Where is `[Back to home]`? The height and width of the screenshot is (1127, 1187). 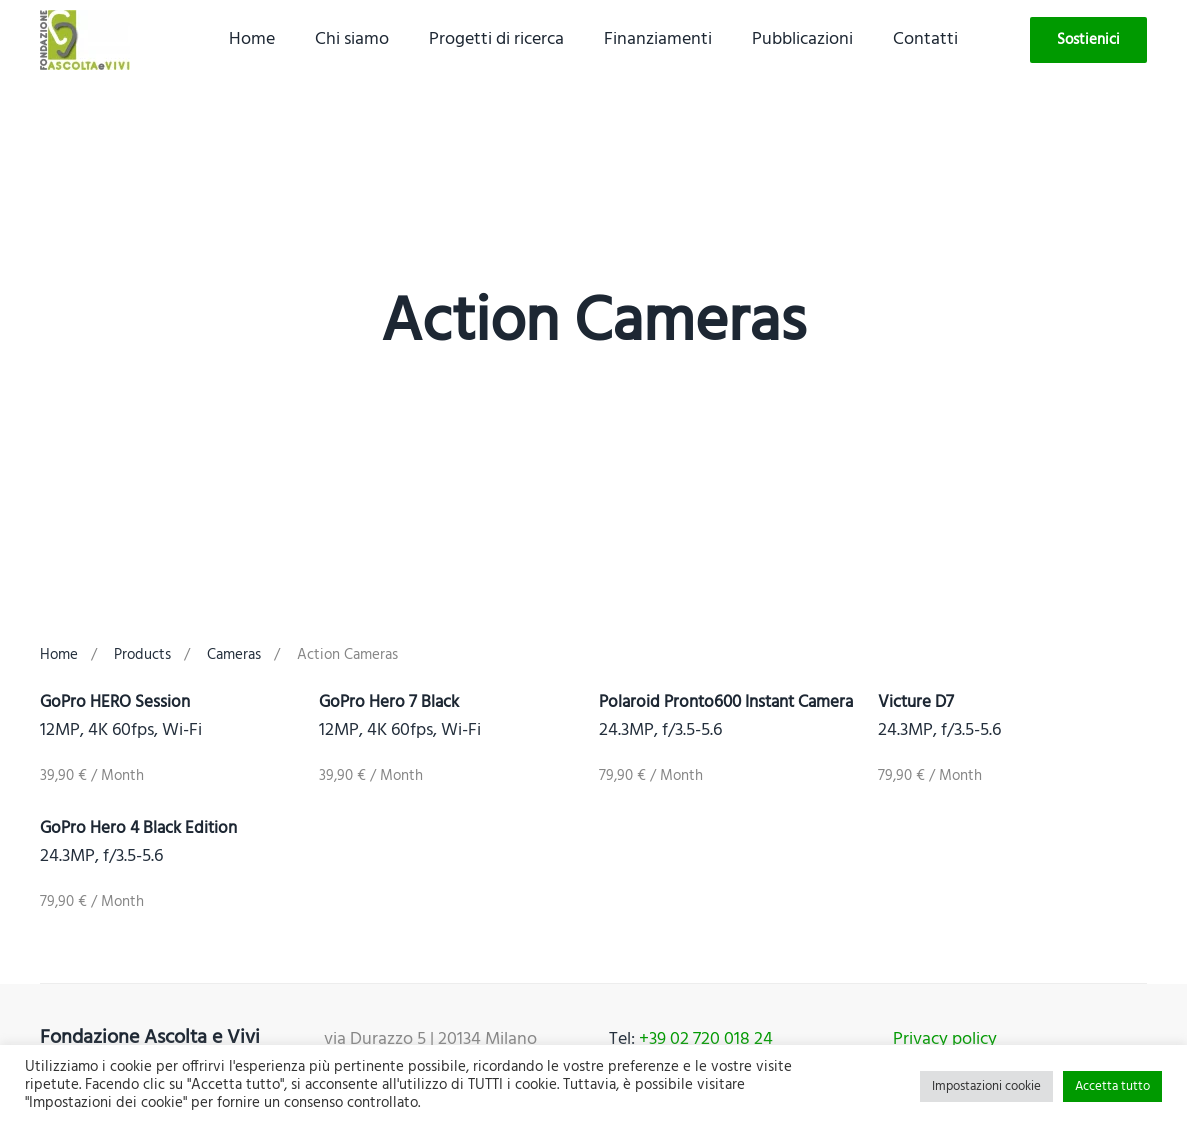
[Back to home] is located at coordinates (85, 40).